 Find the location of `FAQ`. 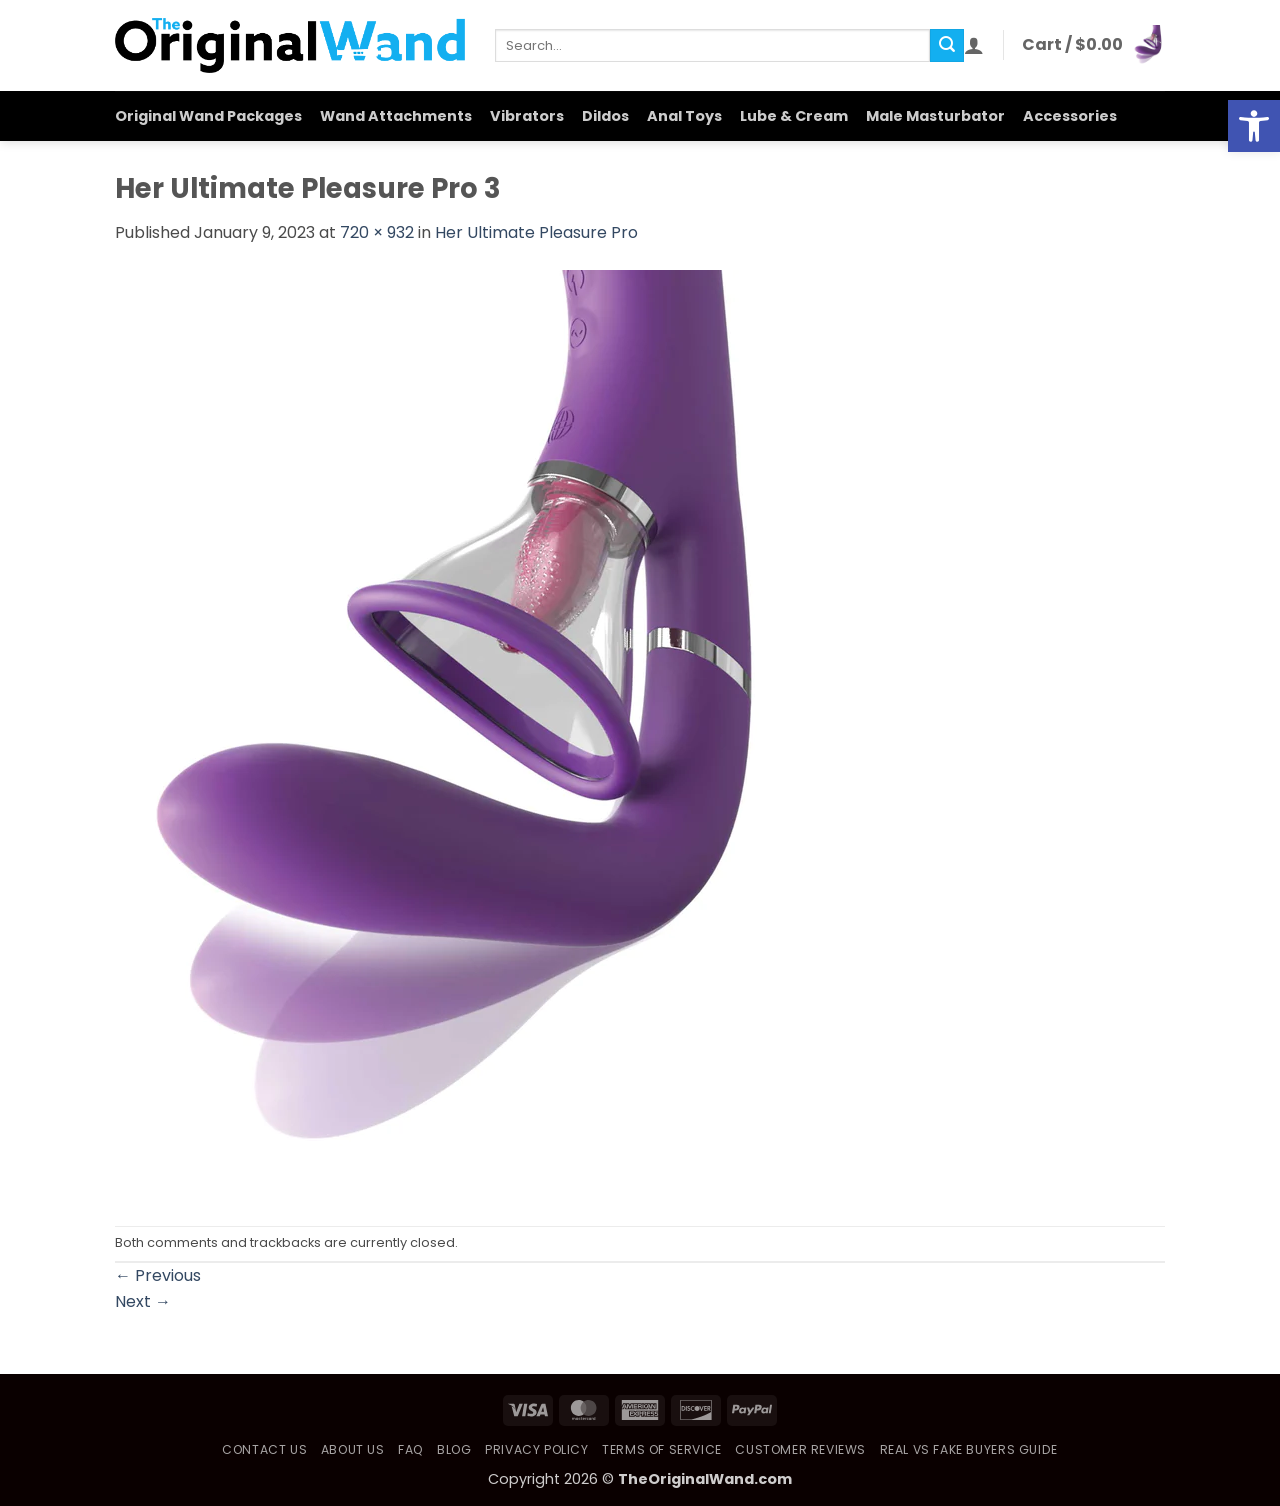

FAQ is located at coordinates (411, 1449).